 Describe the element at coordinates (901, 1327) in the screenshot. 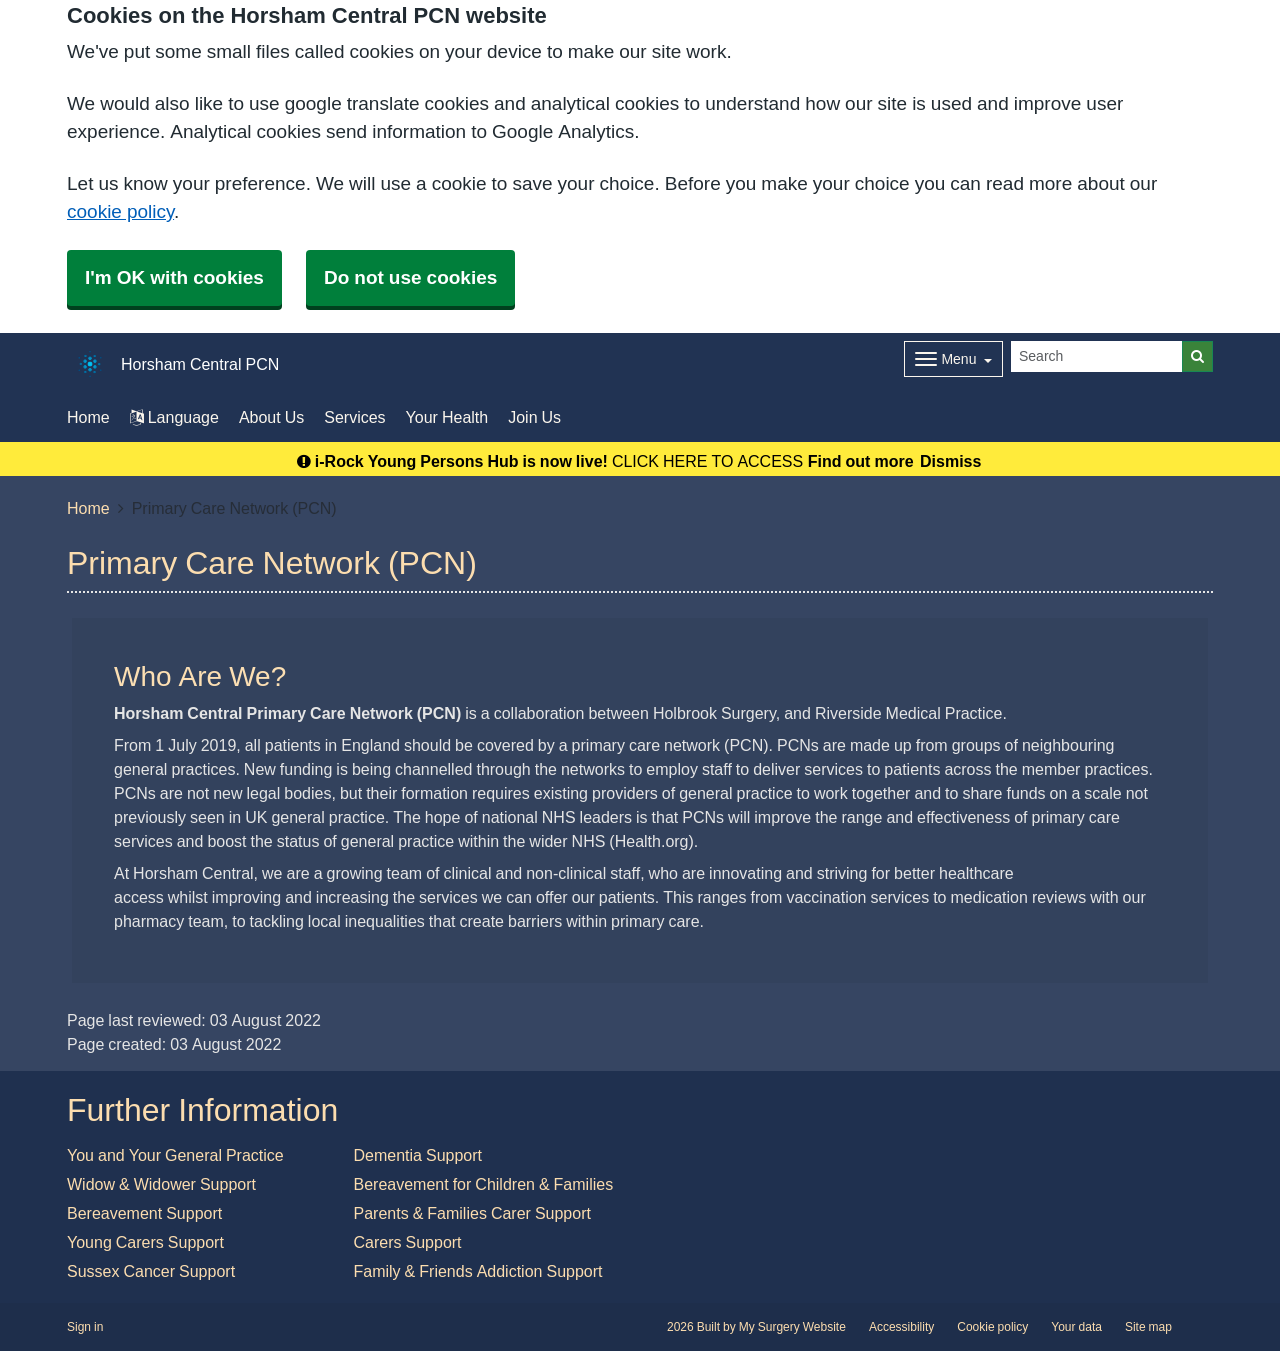

I see `Accessibility` at that location.